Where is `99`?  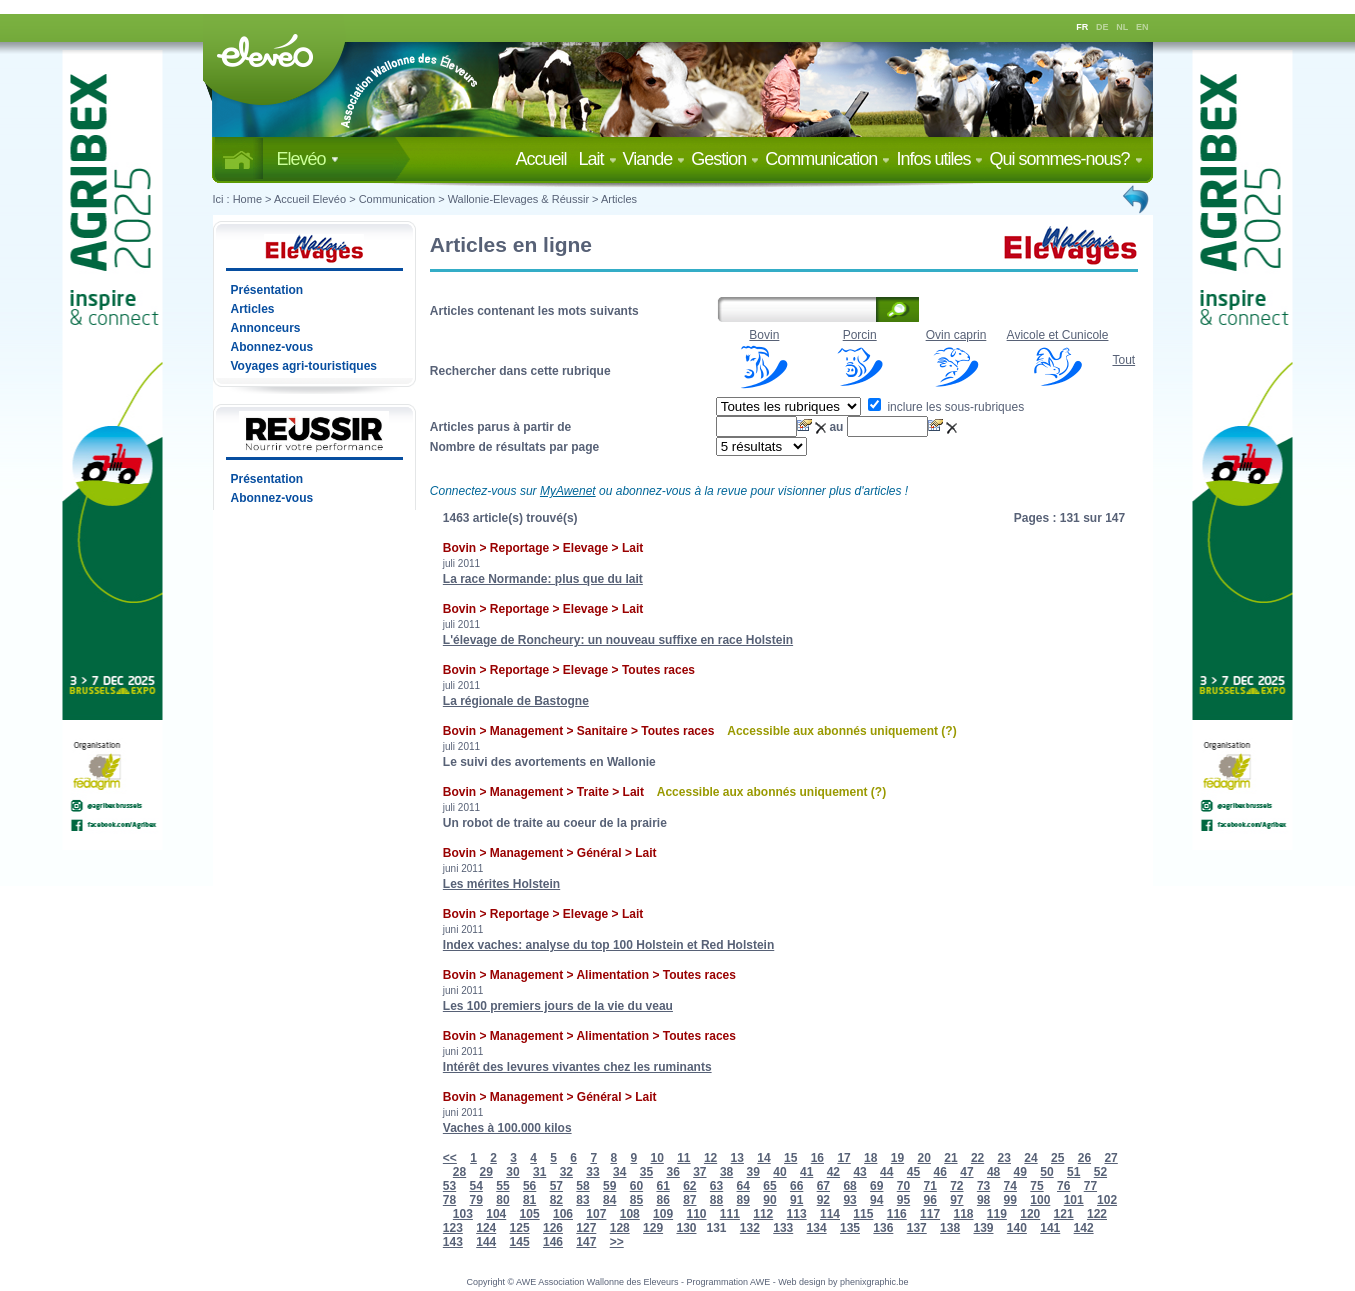
99 is located at coordinates (1010, 1200).